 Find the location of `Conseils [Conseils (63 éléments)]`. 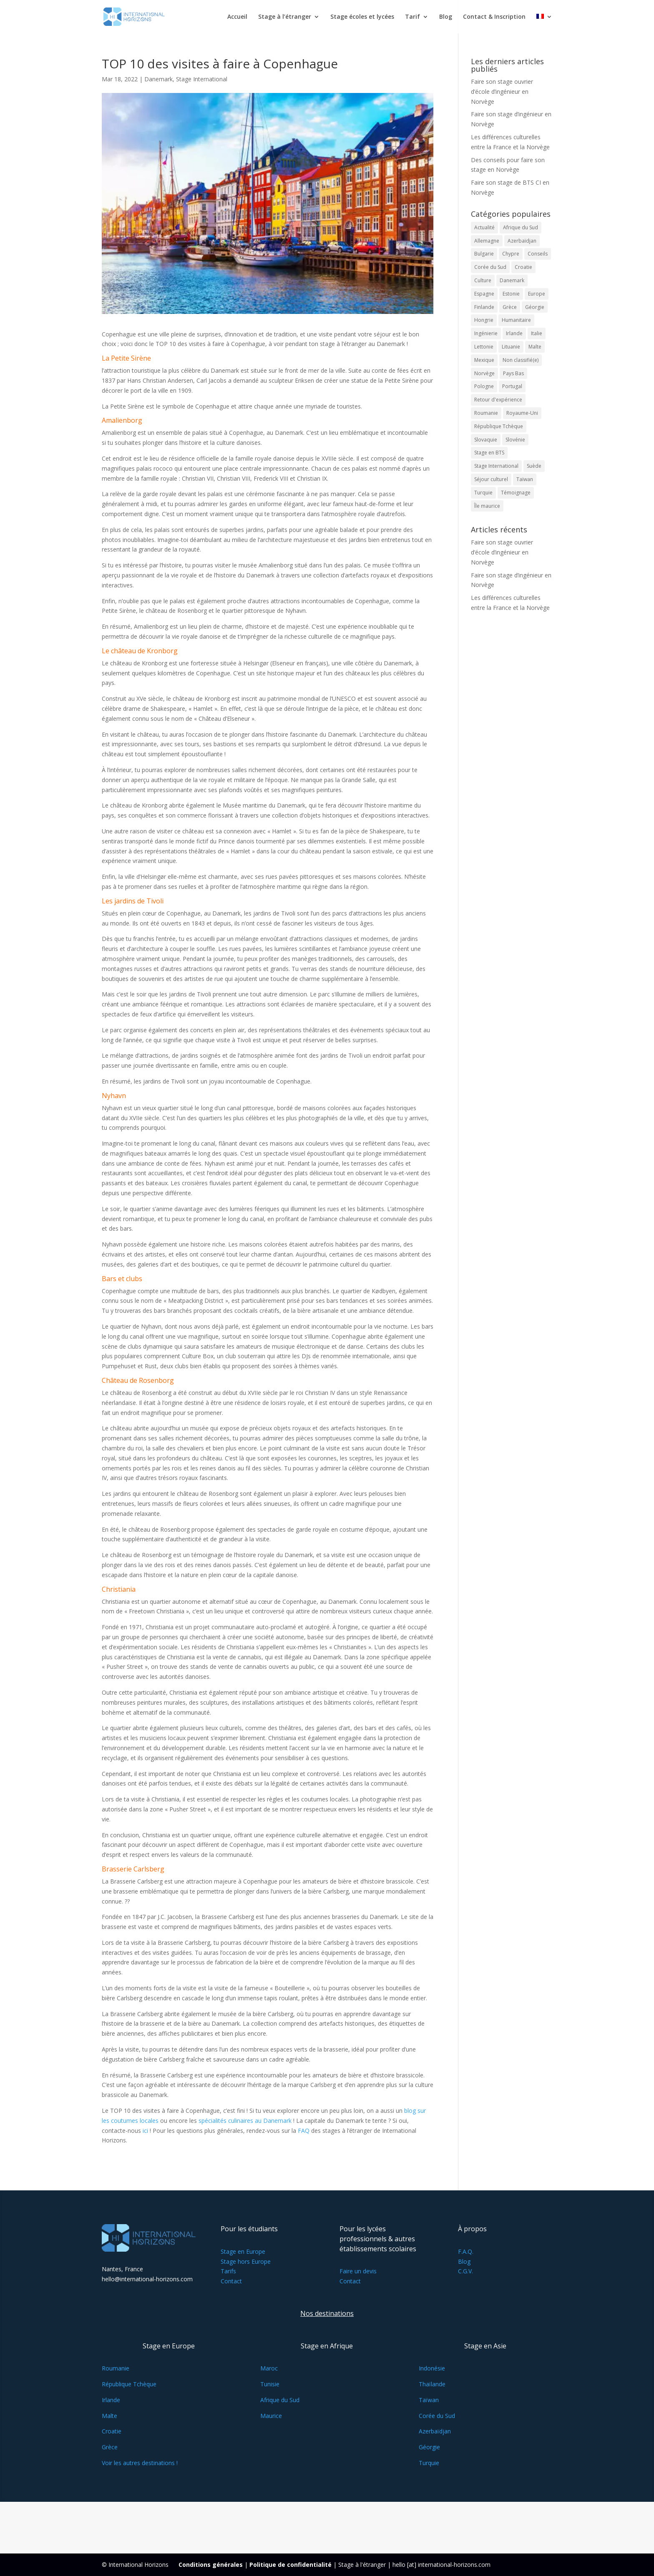

Conseils [Conseils (63 éléments)] is located at coordinates (538, 253).